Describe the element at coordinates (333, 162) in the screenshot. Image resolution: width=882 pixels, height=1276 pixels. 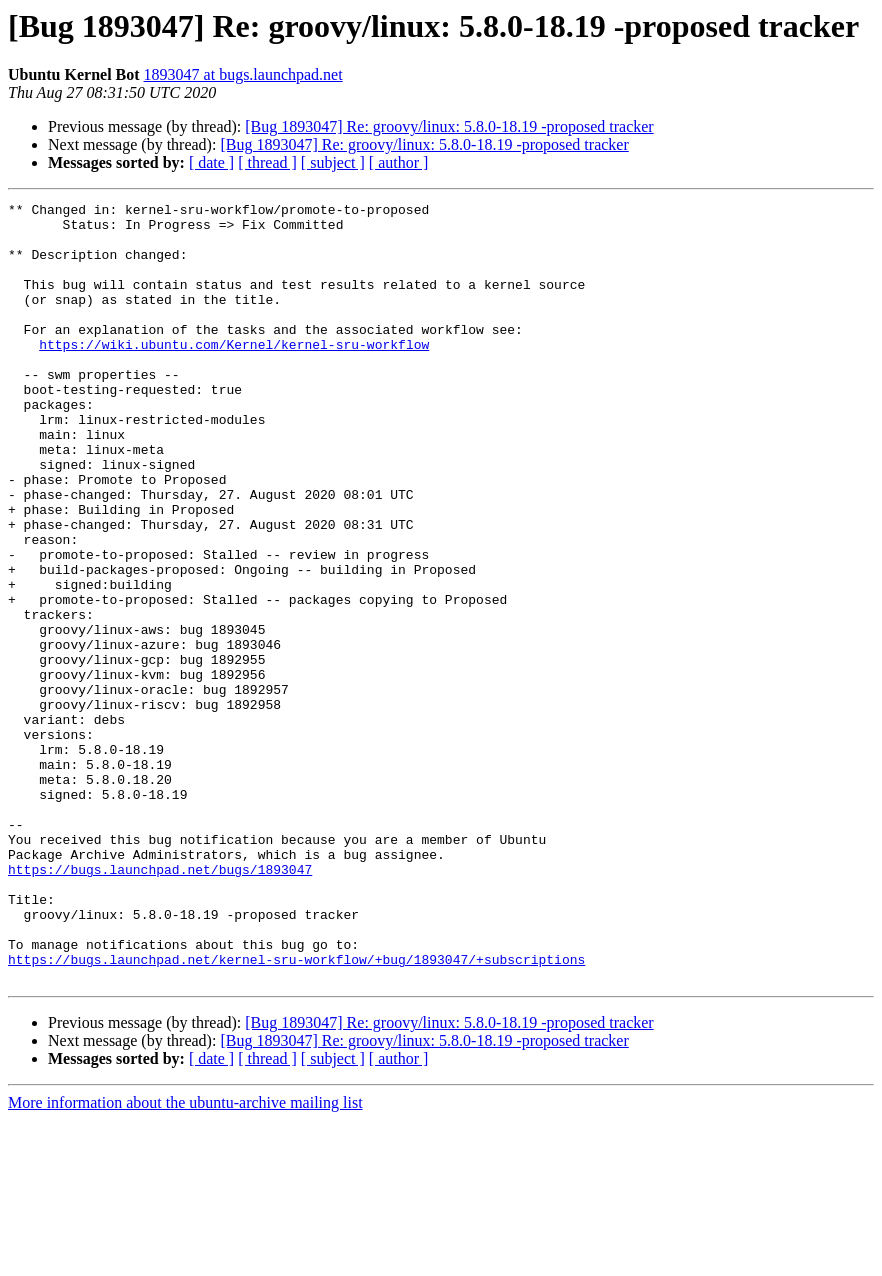
I see `[ subject ]` at that location.